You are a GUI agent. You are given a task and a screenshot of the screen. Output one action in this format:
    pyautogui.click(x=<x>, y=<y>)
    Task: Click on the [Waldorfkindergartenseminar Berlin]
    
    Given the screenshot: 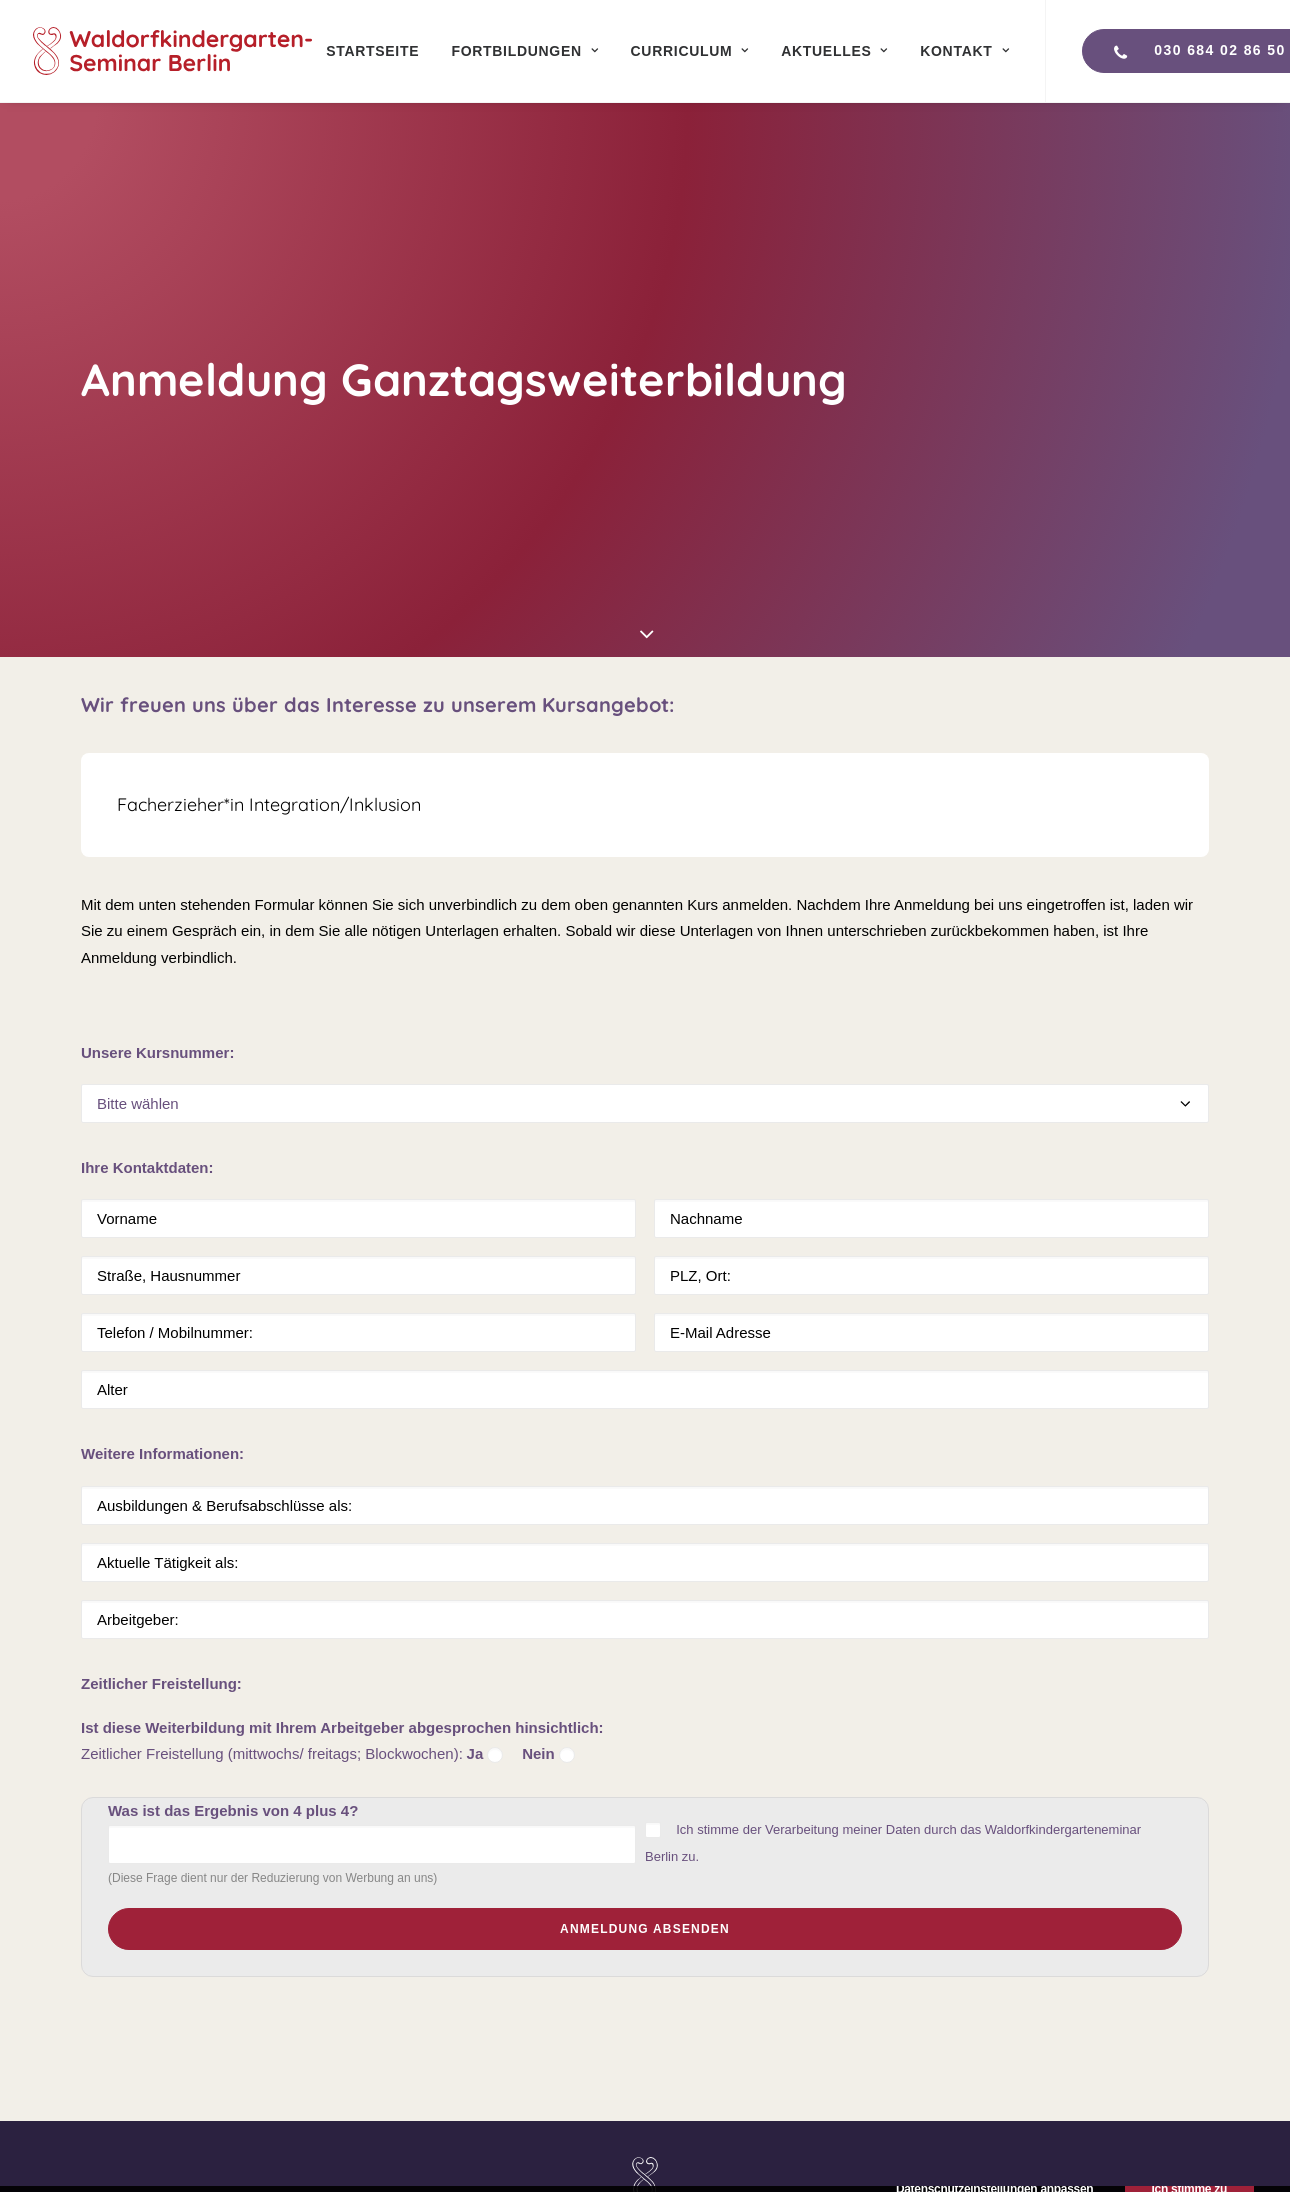 What is the action you would take?
    pyautogui.click(x=172, y=51)
    